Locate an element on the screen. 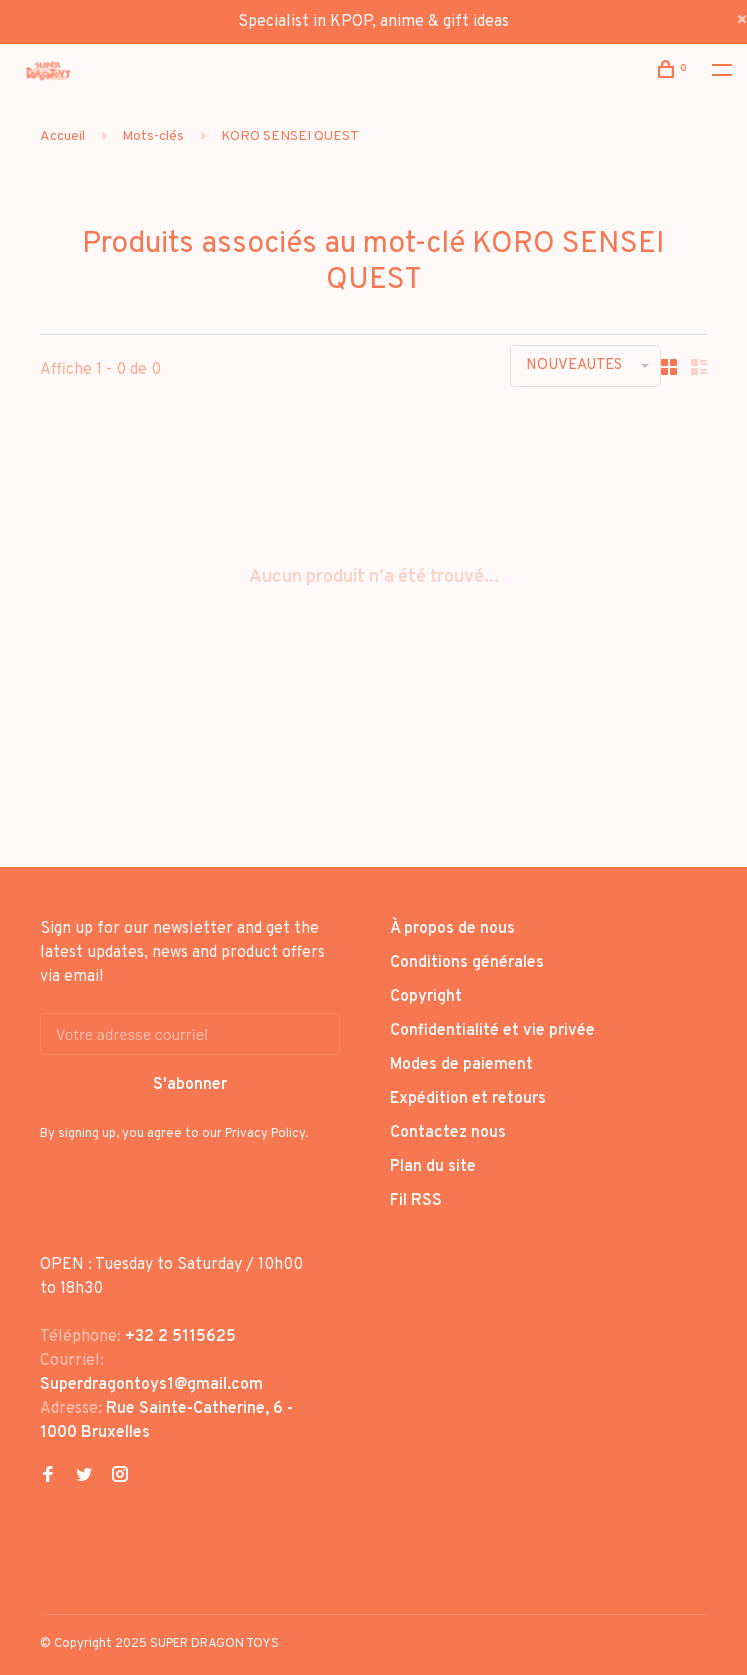  Contactez nous is located at coordinates (448, 1133).